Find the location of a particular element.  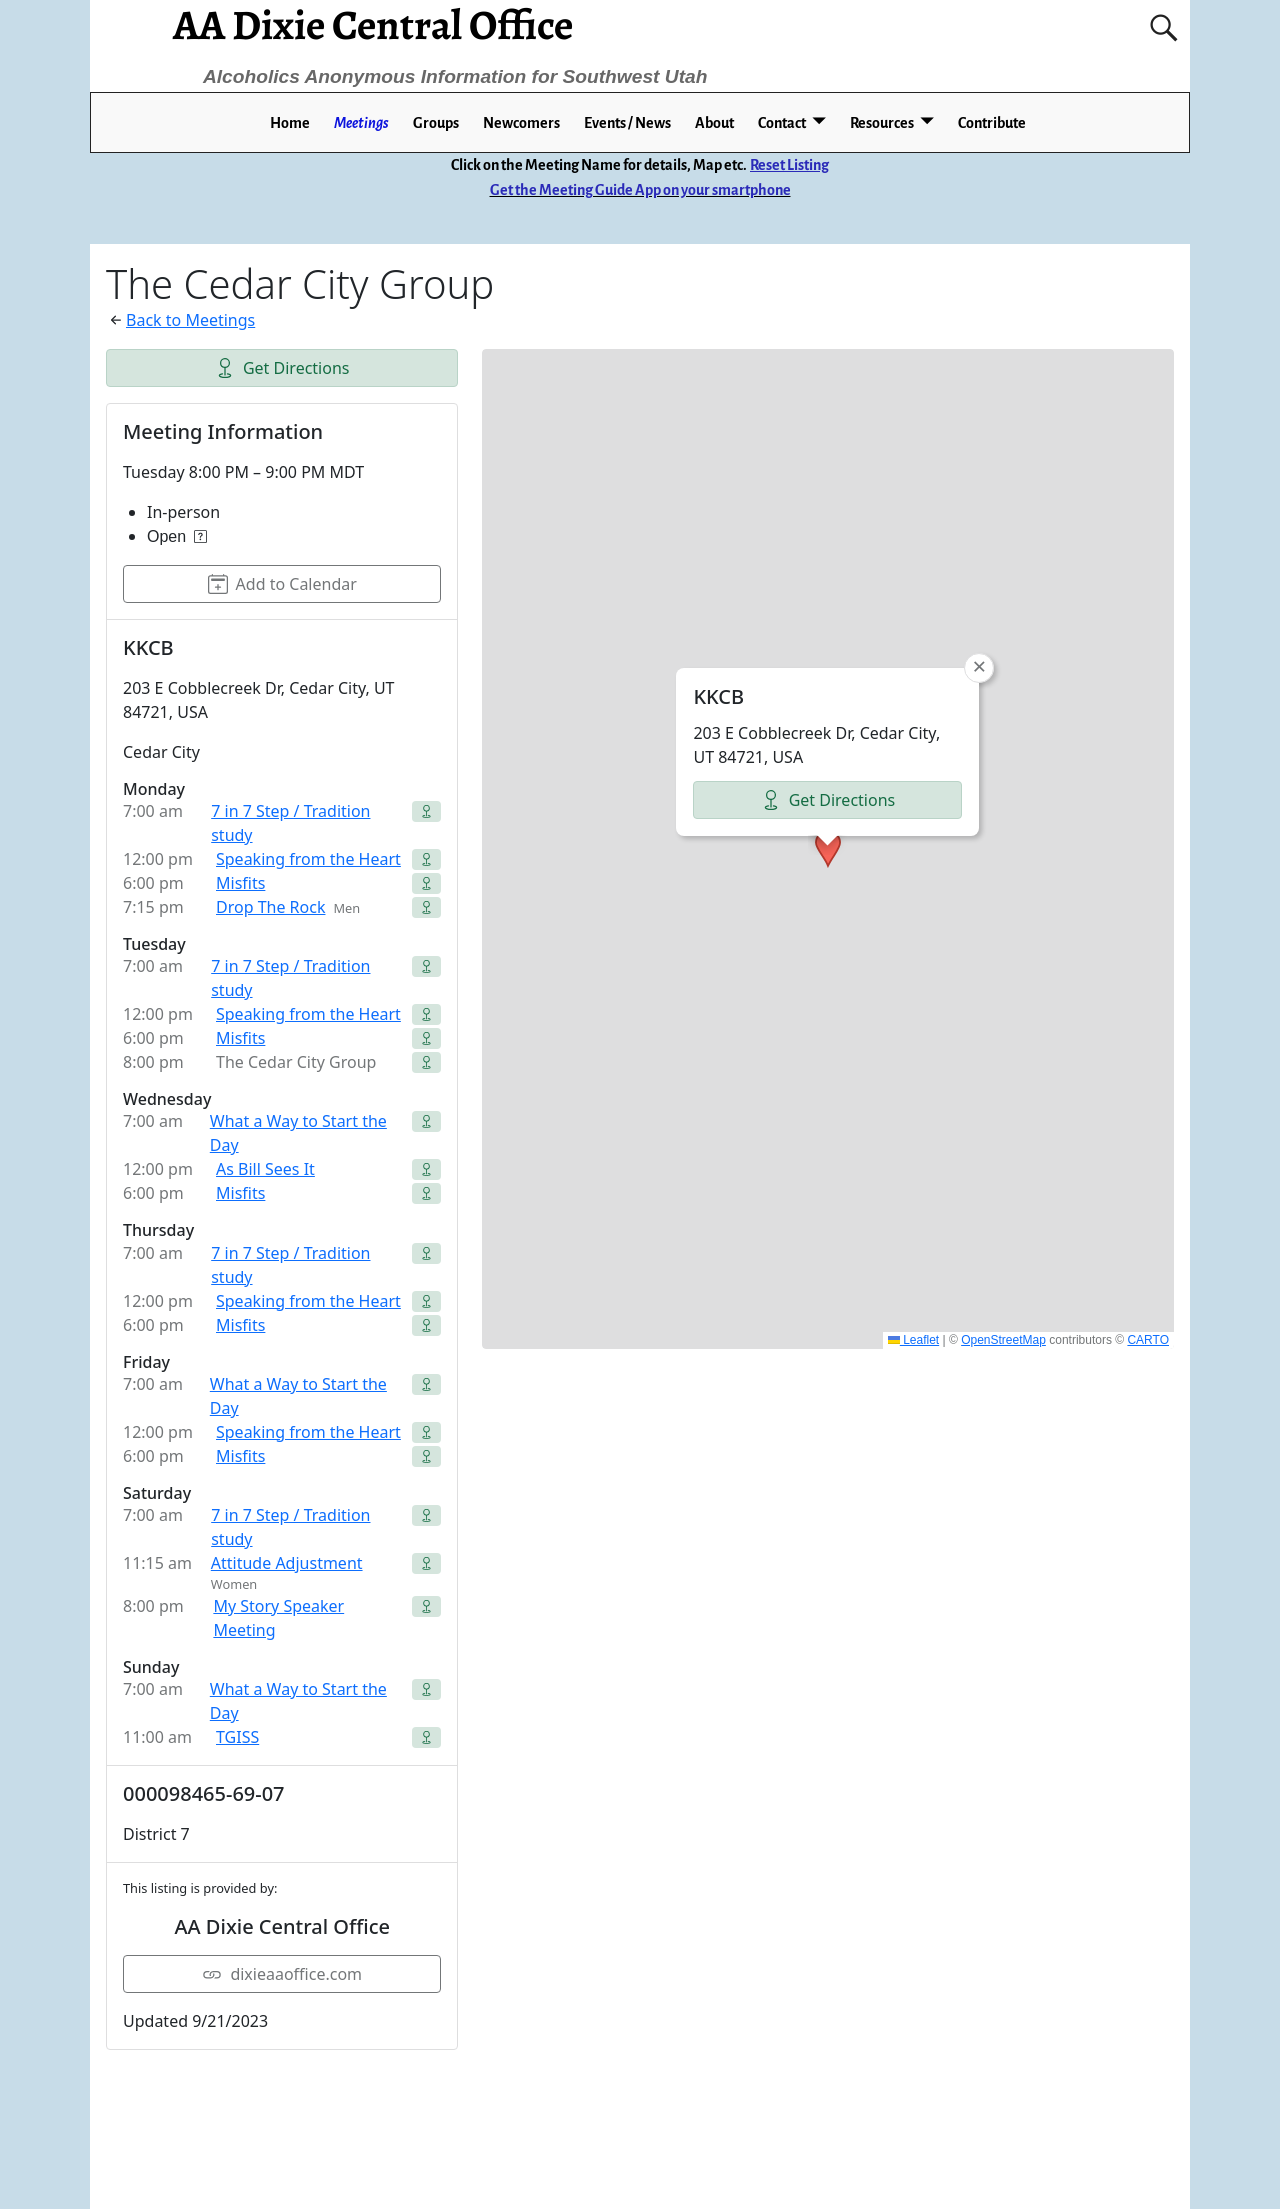

TGISS is located at coordinates (237, 1737).